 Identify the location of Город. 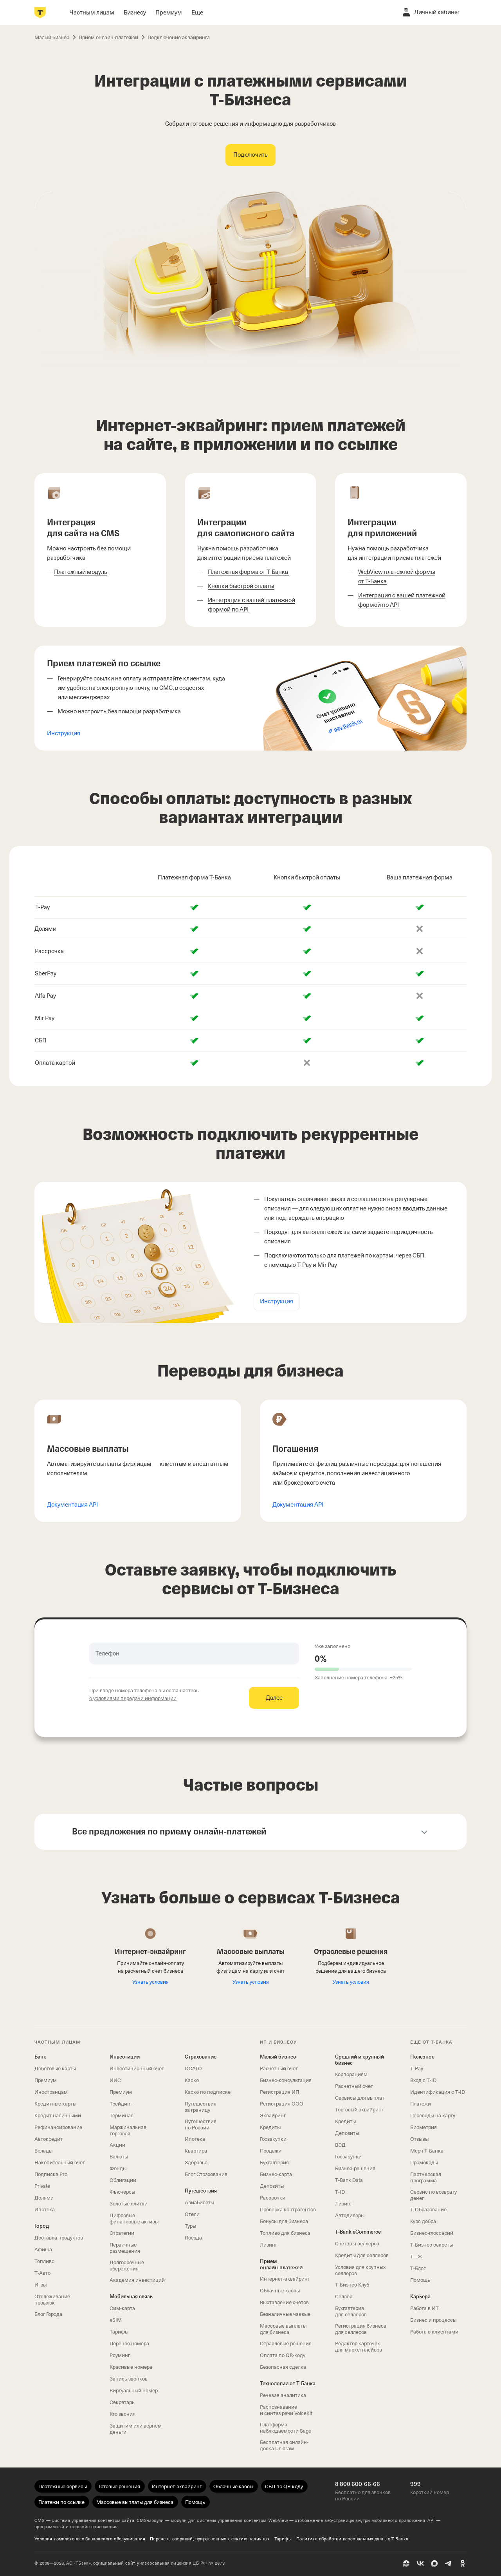
(41, 2226).